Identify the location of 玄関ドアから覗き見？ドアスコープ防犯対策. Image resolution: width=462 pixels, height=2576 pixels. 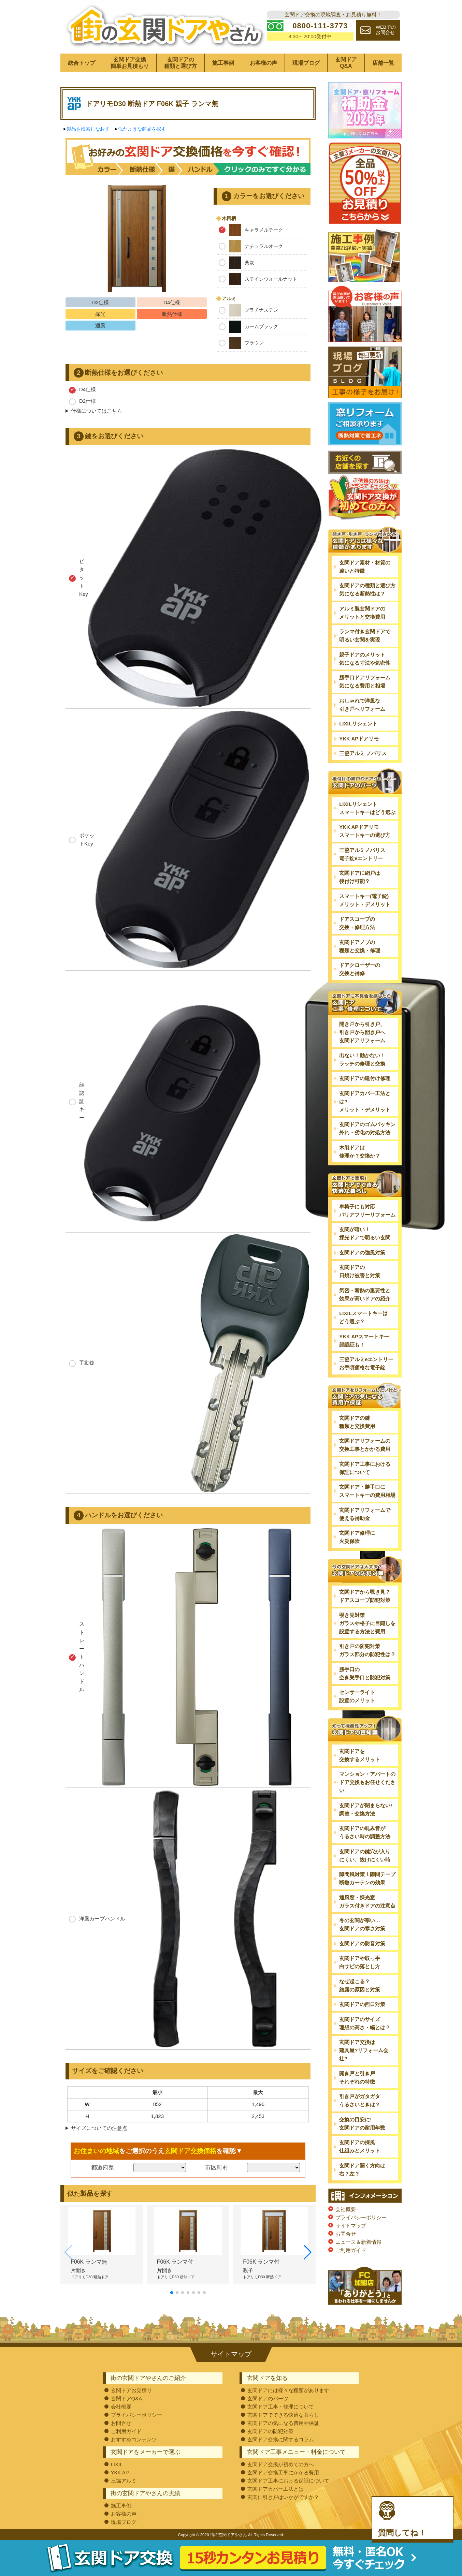
(364, 1596).